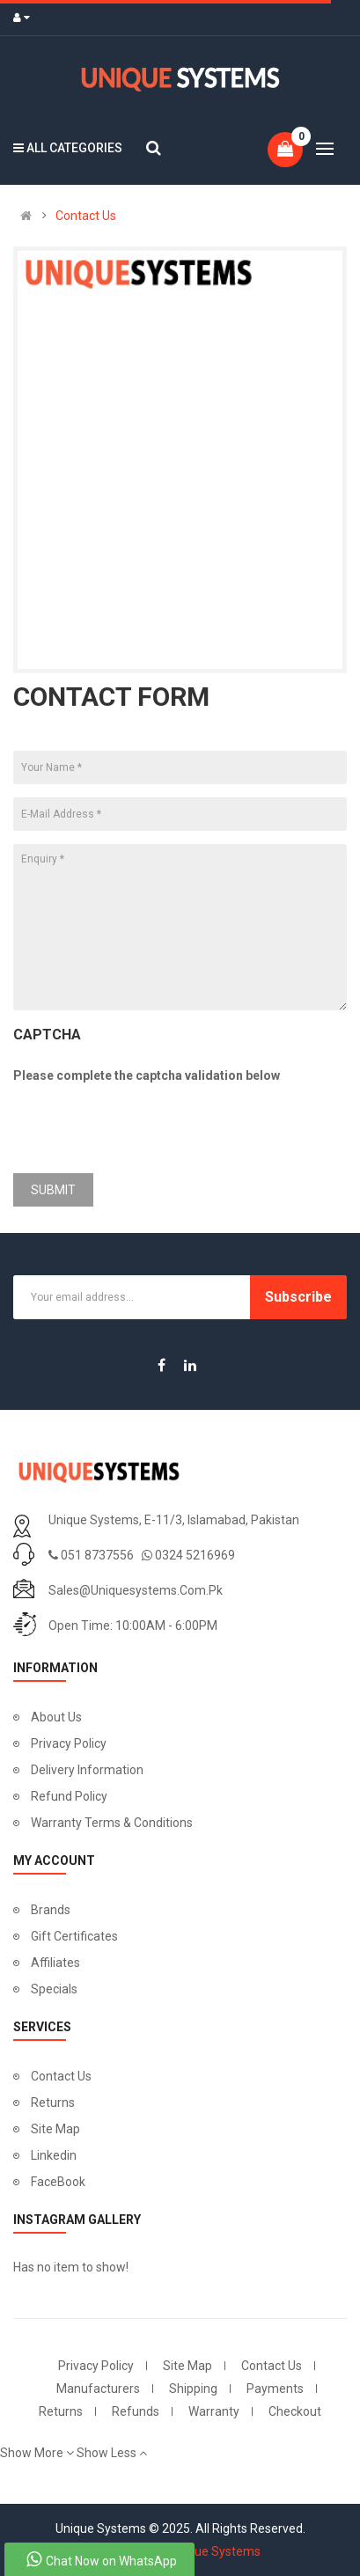 The height and width of the screenshot is (2576, 360). Describe the element at coordinates (54, 2155) in the screenshot. I see `Linkedin` at that location.